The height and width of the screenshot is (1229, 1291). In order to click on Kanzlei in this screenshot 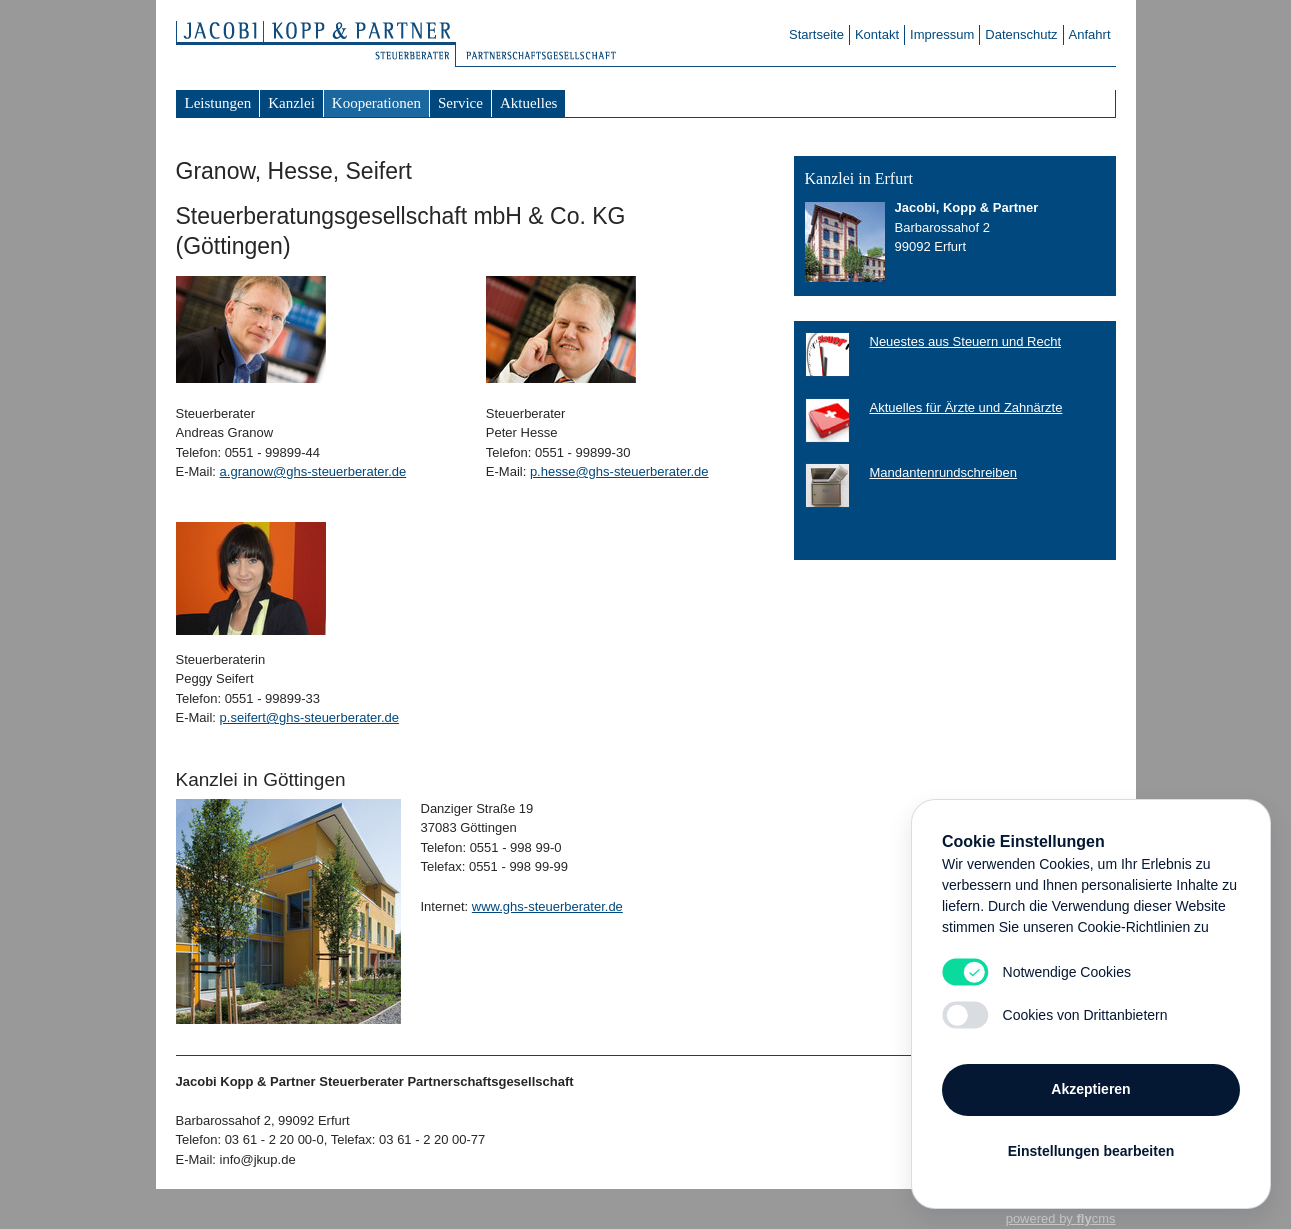, I will do `click(291, 103)`.